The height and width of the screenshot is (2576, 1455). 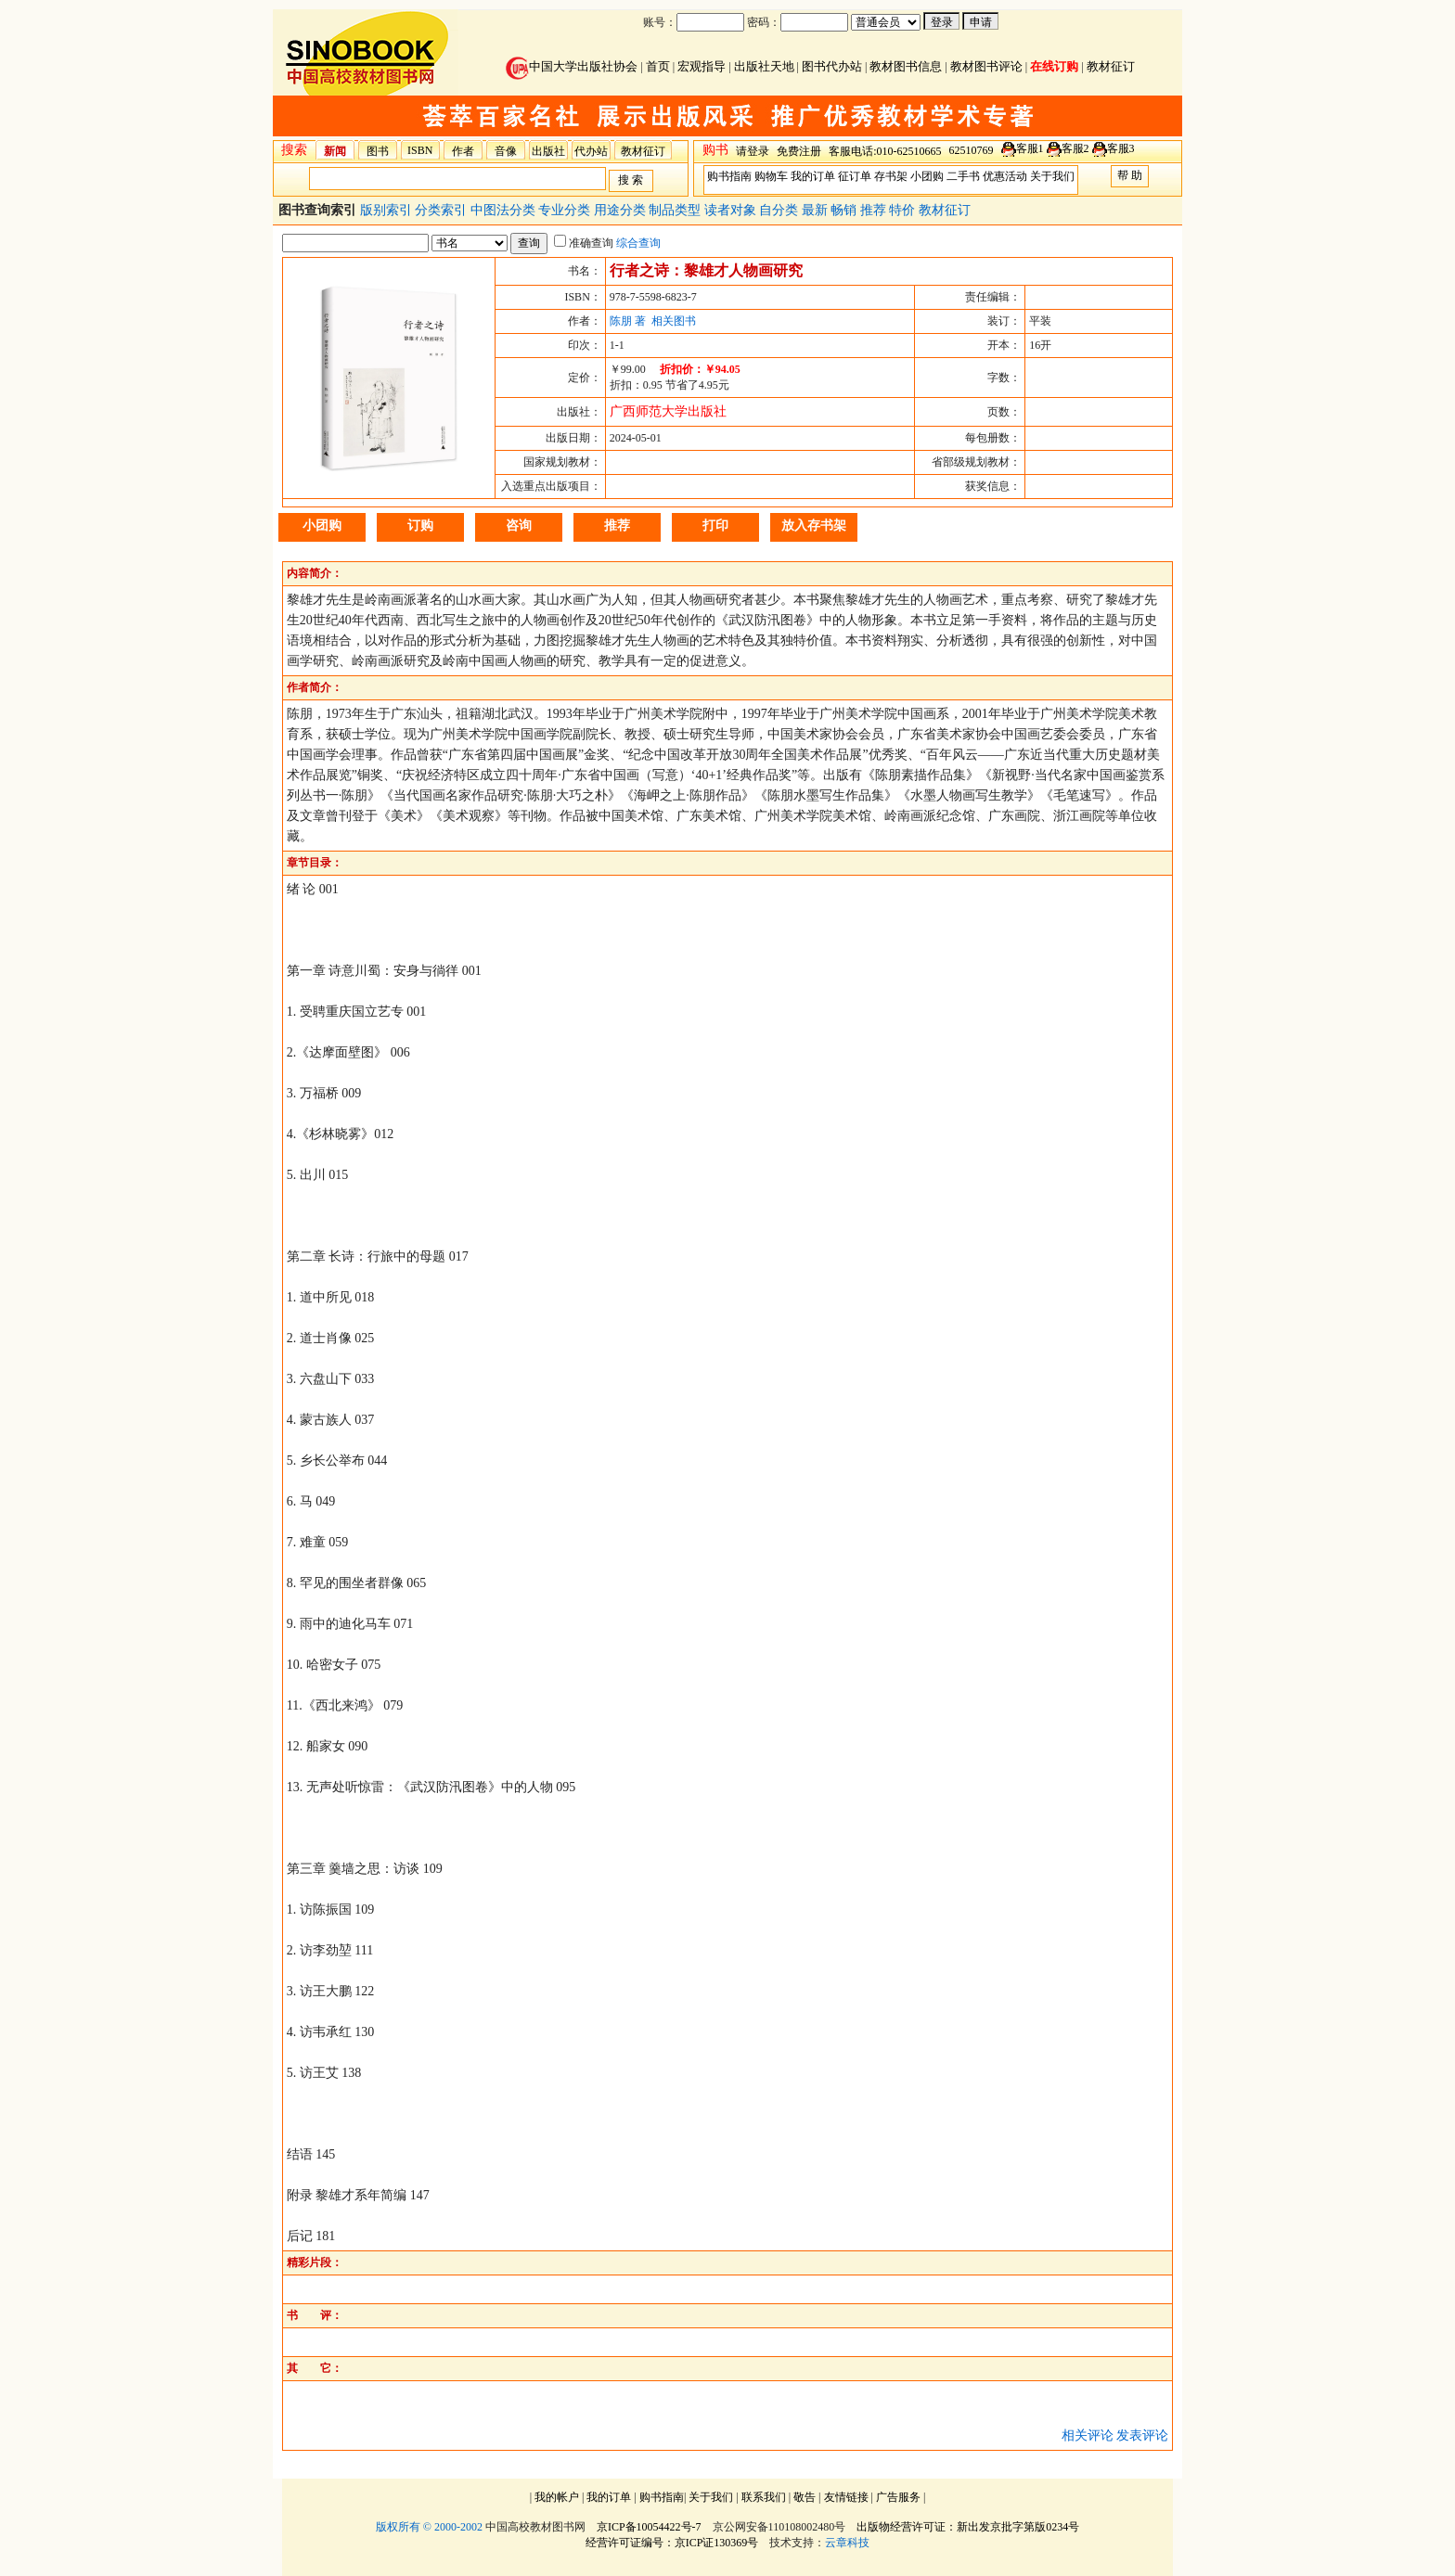 What do you see at coordinates (673, 320) in the screenshot?
I see `相关图书` at bounding box center [673, 320].